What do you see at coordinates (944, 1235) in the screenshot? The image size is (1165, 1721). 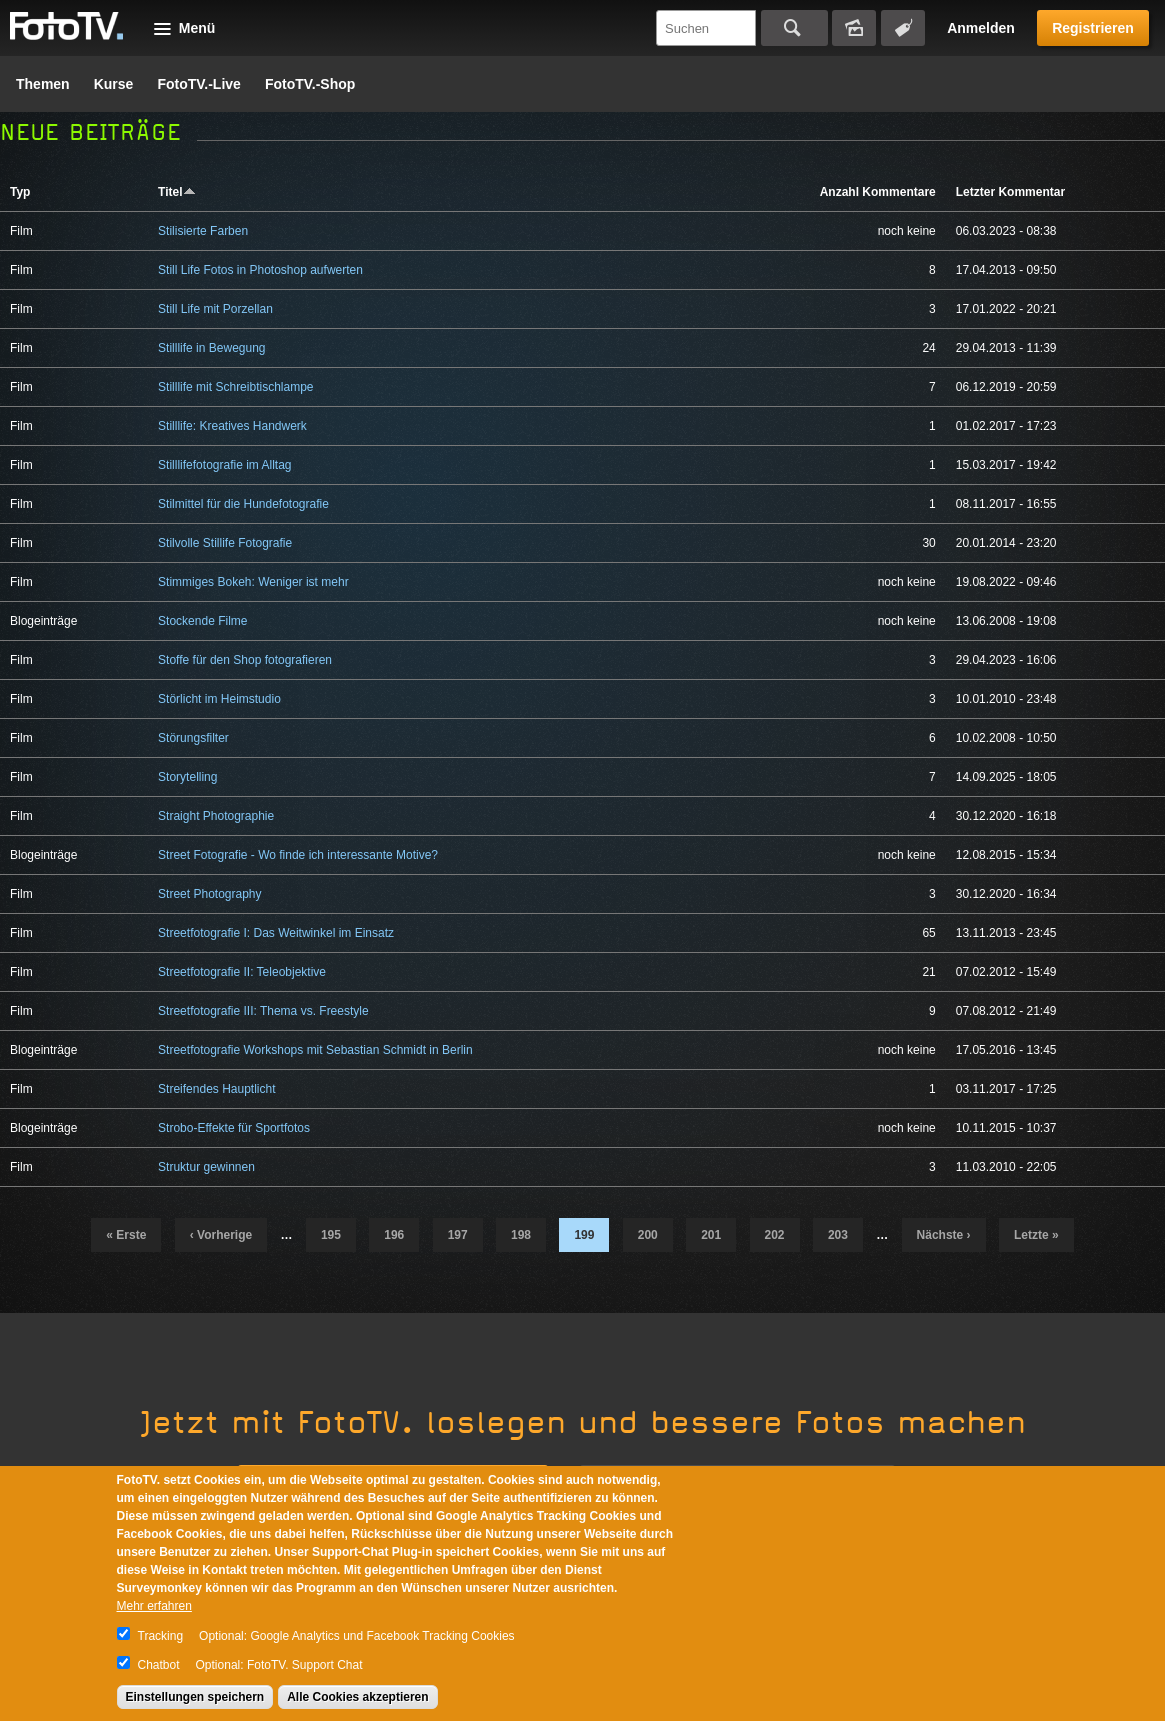 I see `nächste ›` at bounding box center [944, 1235].